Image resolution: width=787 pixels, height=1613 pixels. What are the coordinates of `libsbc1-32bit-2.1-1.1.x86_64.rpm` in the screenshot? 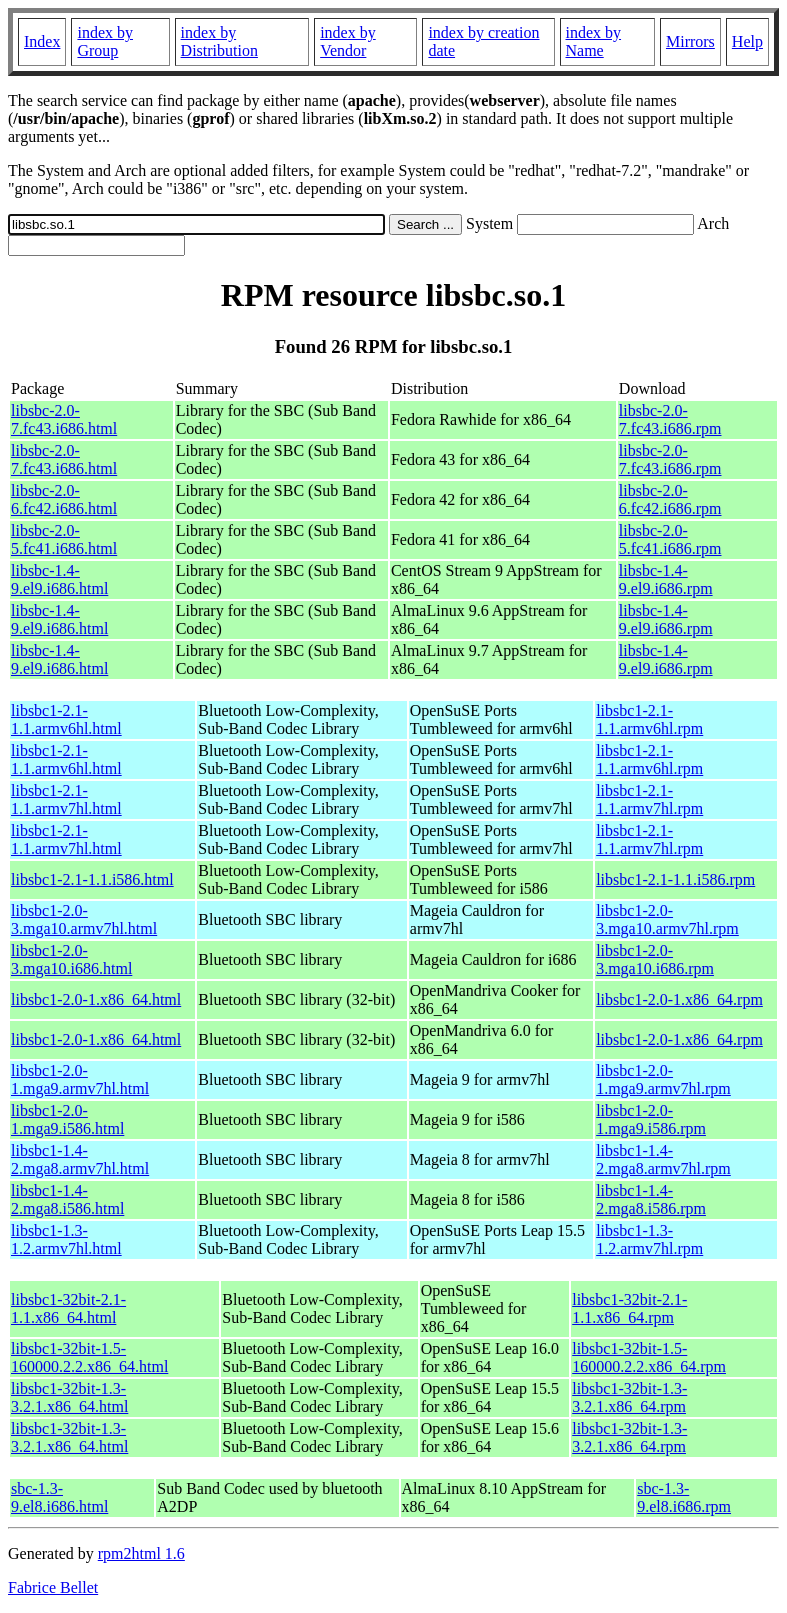 It's located at (629, 1308).